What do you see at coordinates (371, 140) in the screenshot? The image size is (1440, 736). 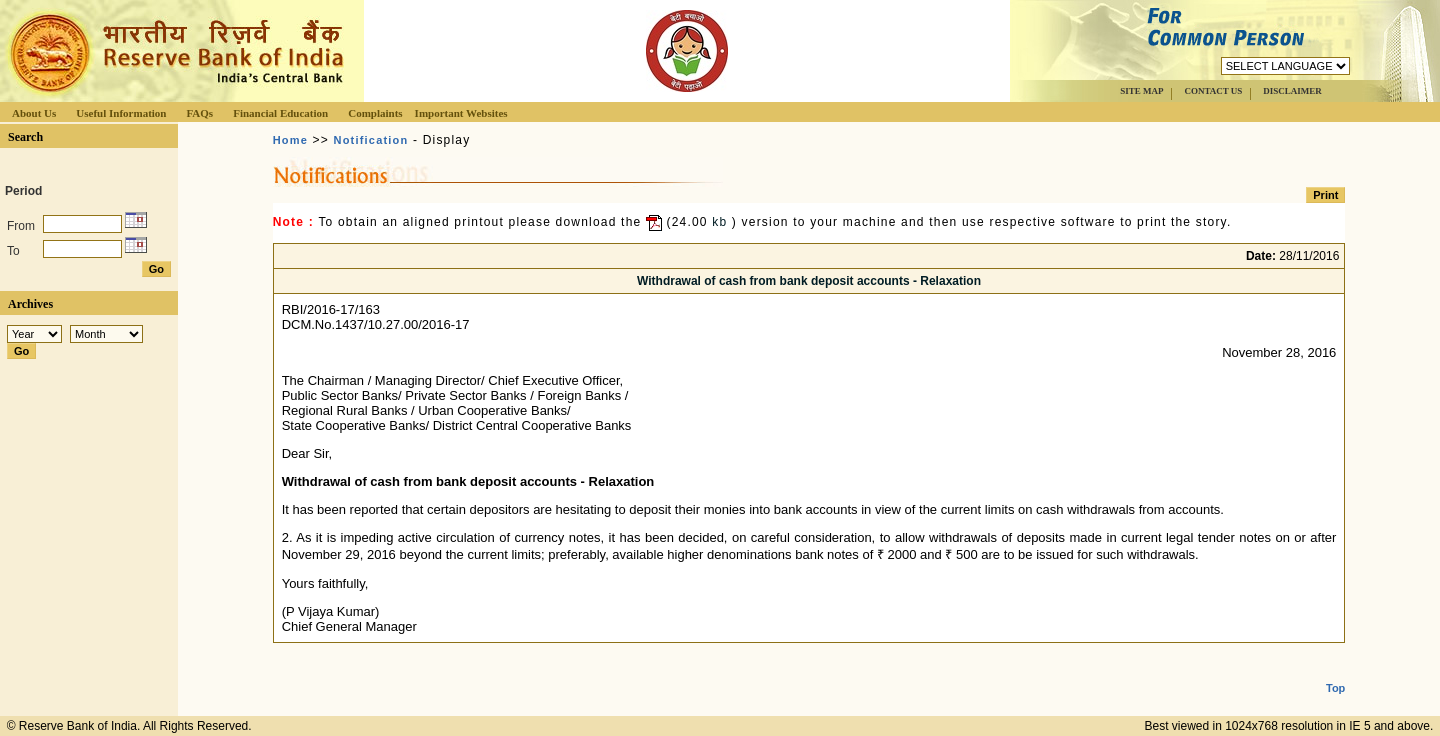 I see `Notification` at bounding box center [371, 140].